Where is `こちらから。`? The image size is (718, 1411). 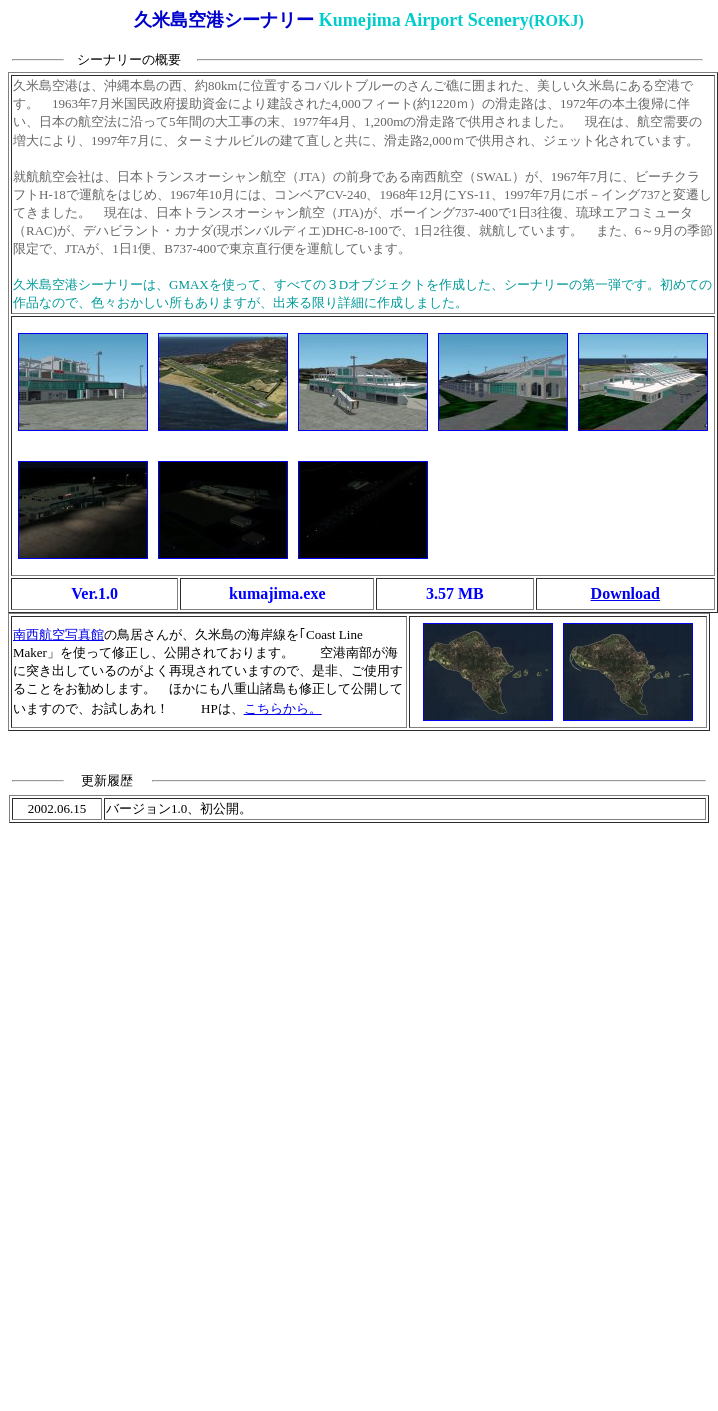 こちらから。 is located at coordinates (283, 708).